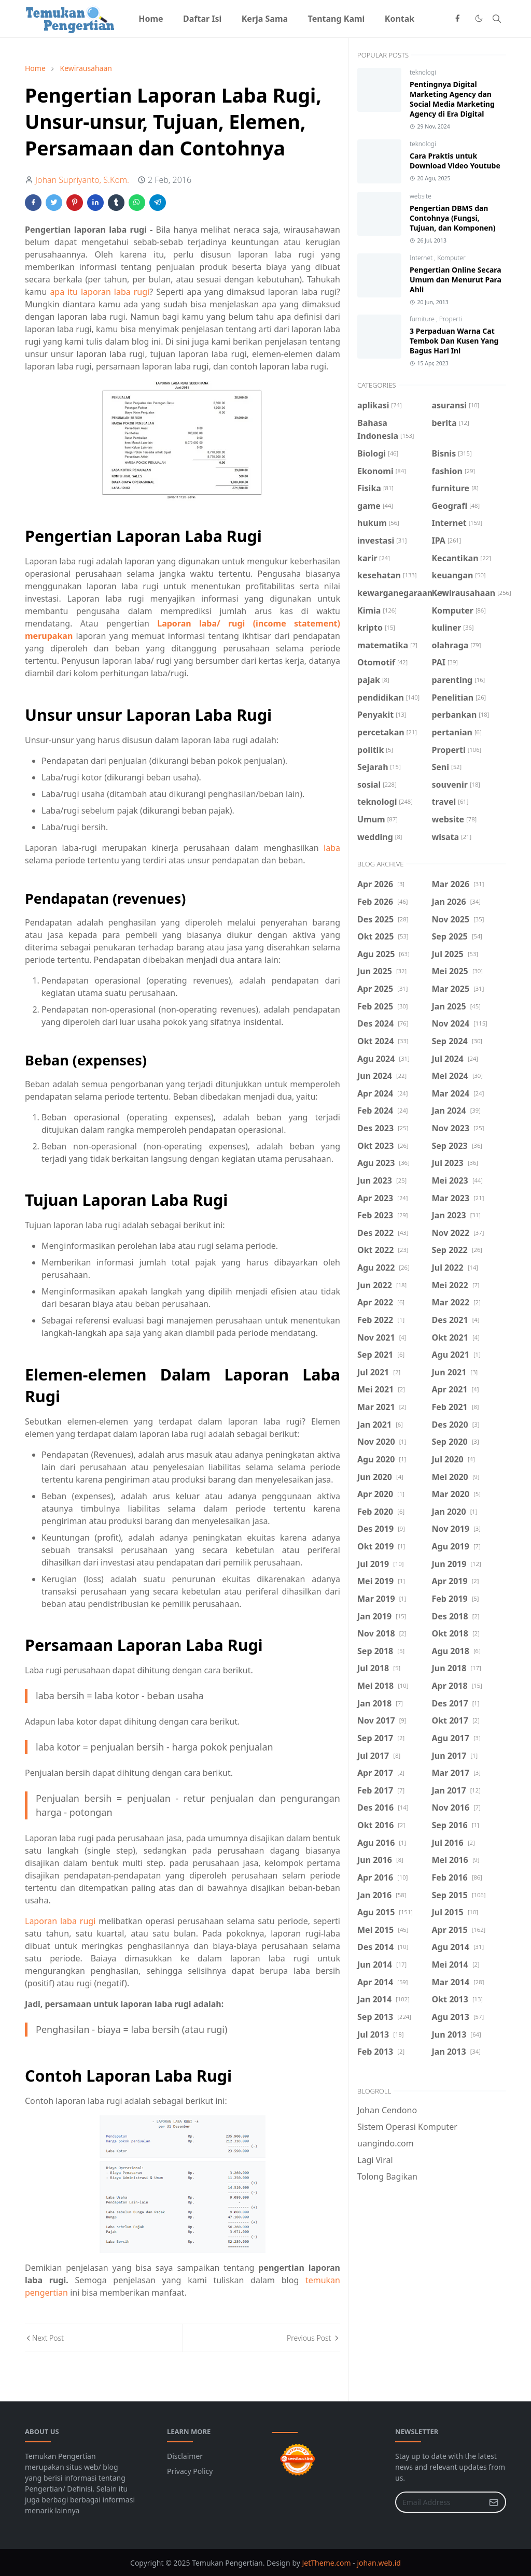 The width and height of the screenshot is (531, 2576). What do you see at coordinates (454, 340) in the screenshot?
I see `3 Perpaduan Warna Cat Tembok Dan Kusen Yang Bagus Hari Ini` at bounding box center [454, 340].